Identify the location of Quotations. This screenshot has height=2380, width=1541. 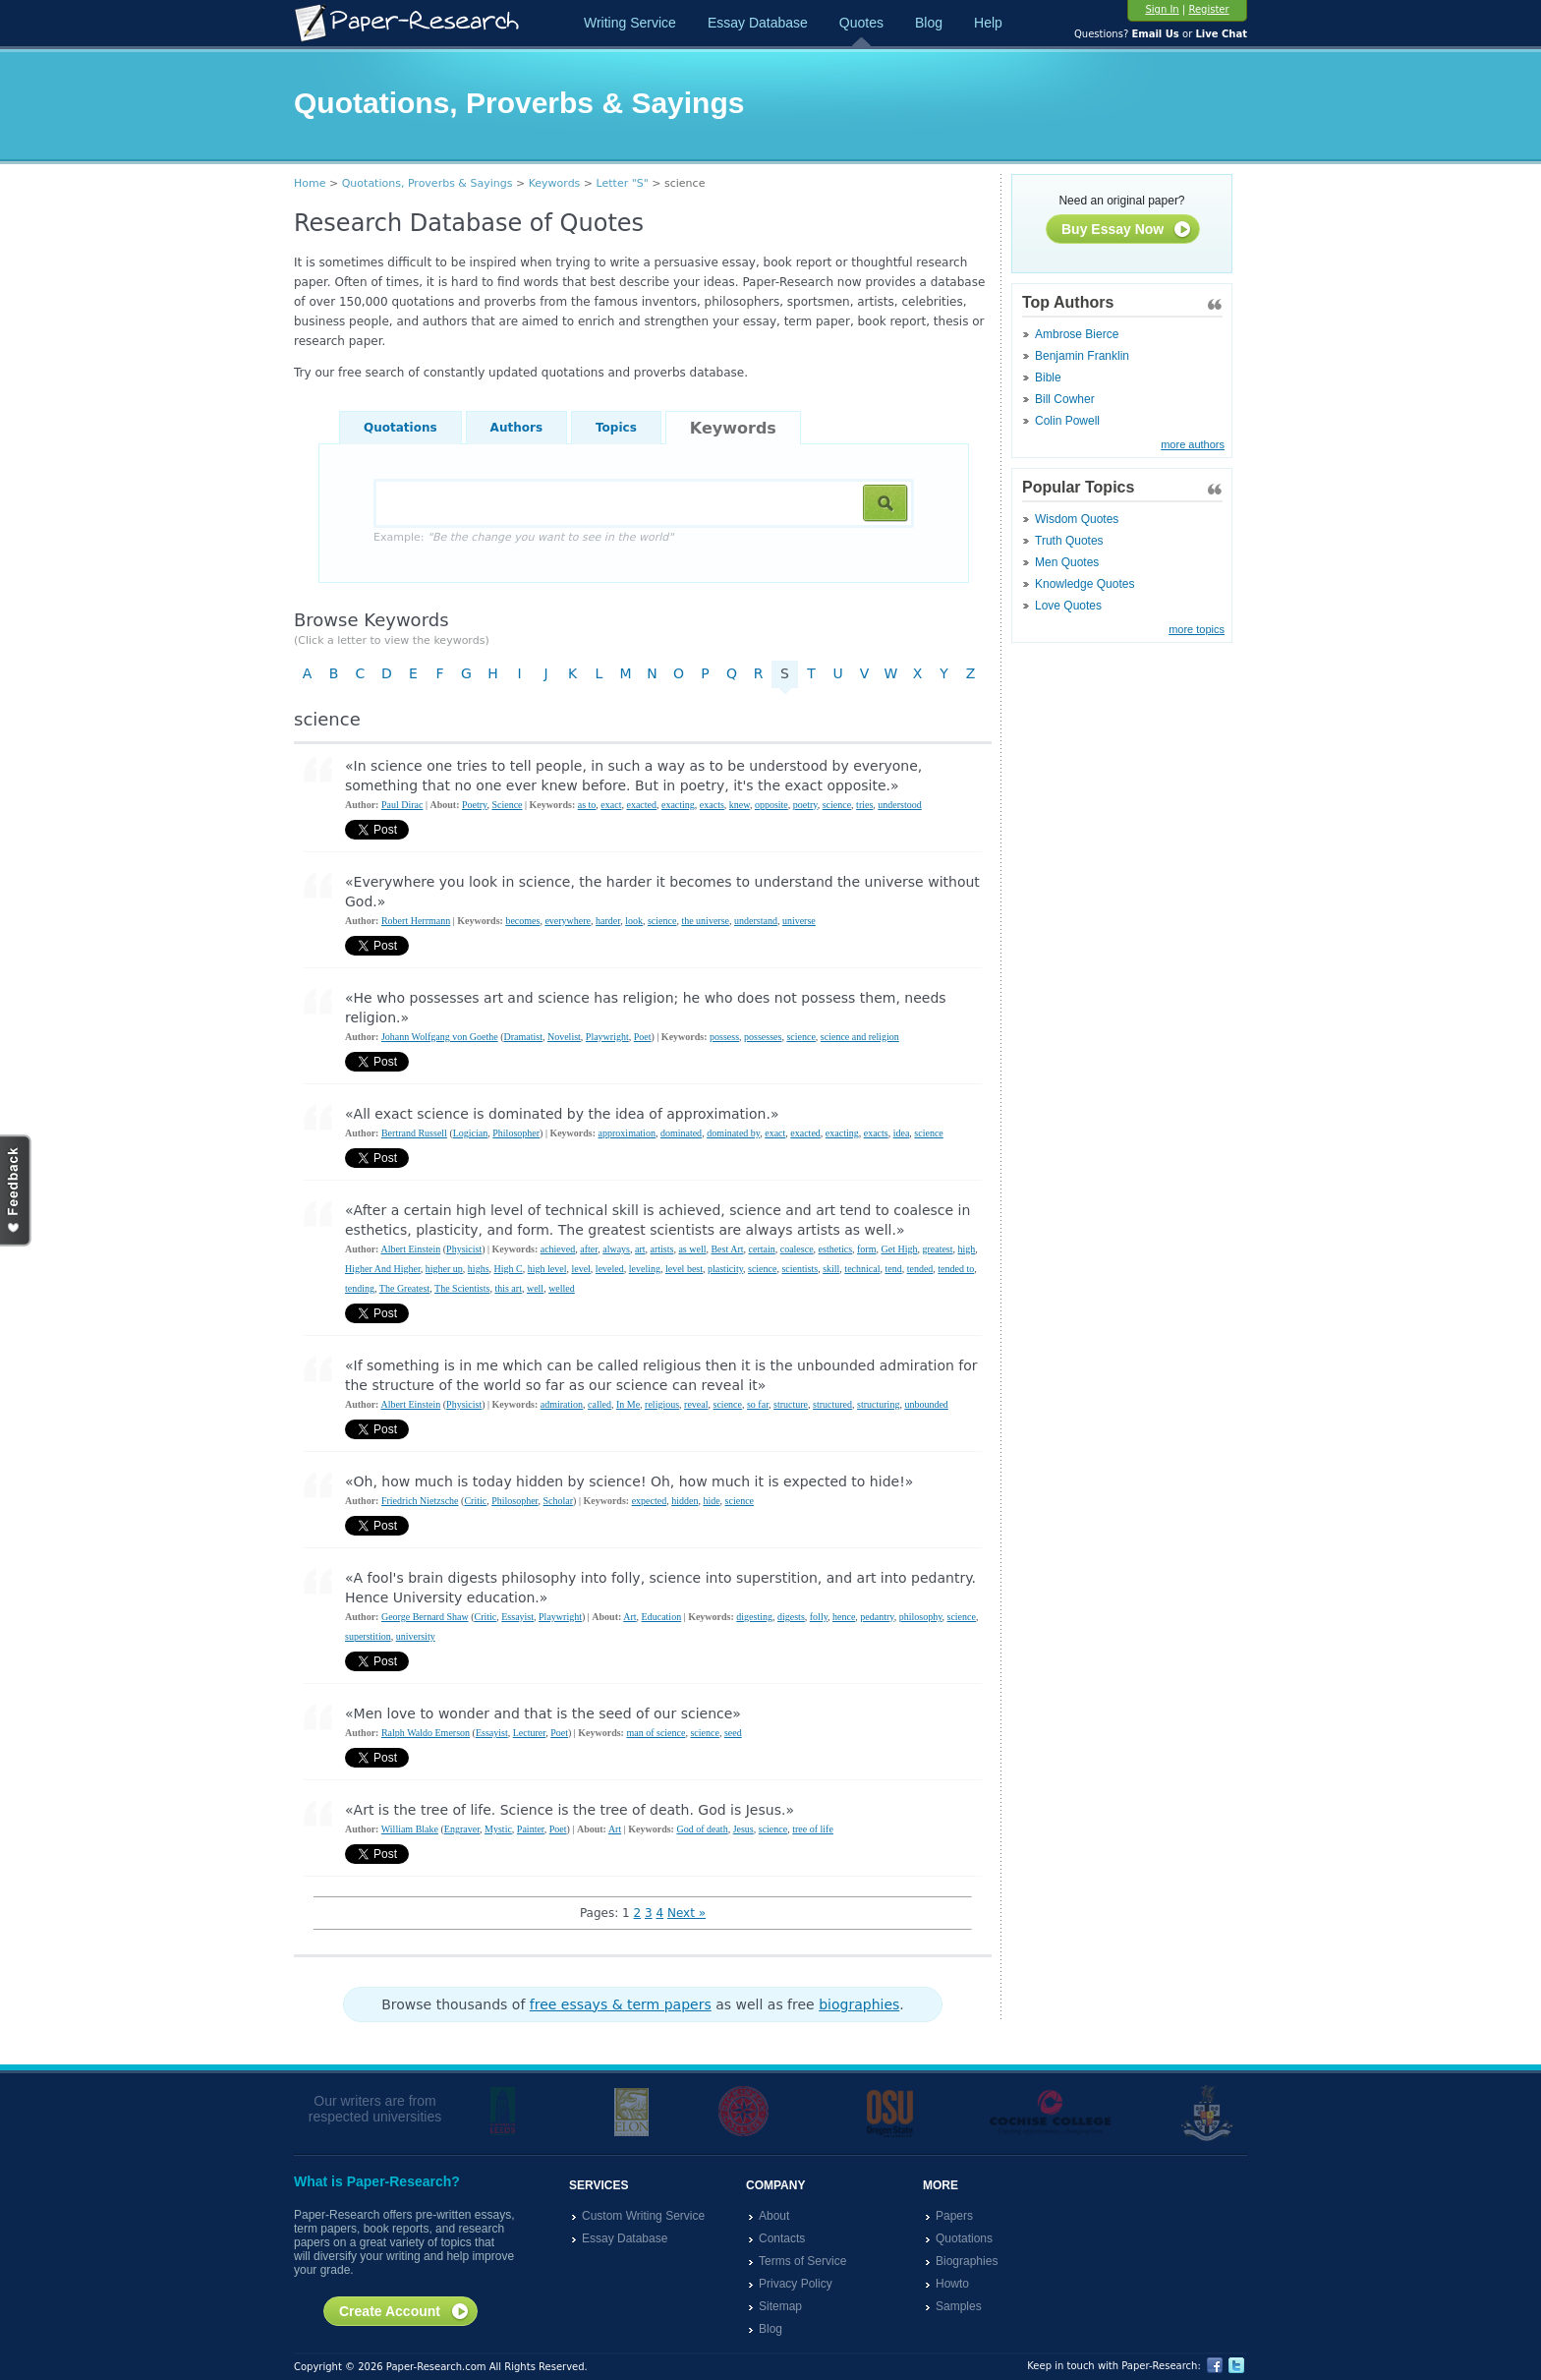
(400, 428).